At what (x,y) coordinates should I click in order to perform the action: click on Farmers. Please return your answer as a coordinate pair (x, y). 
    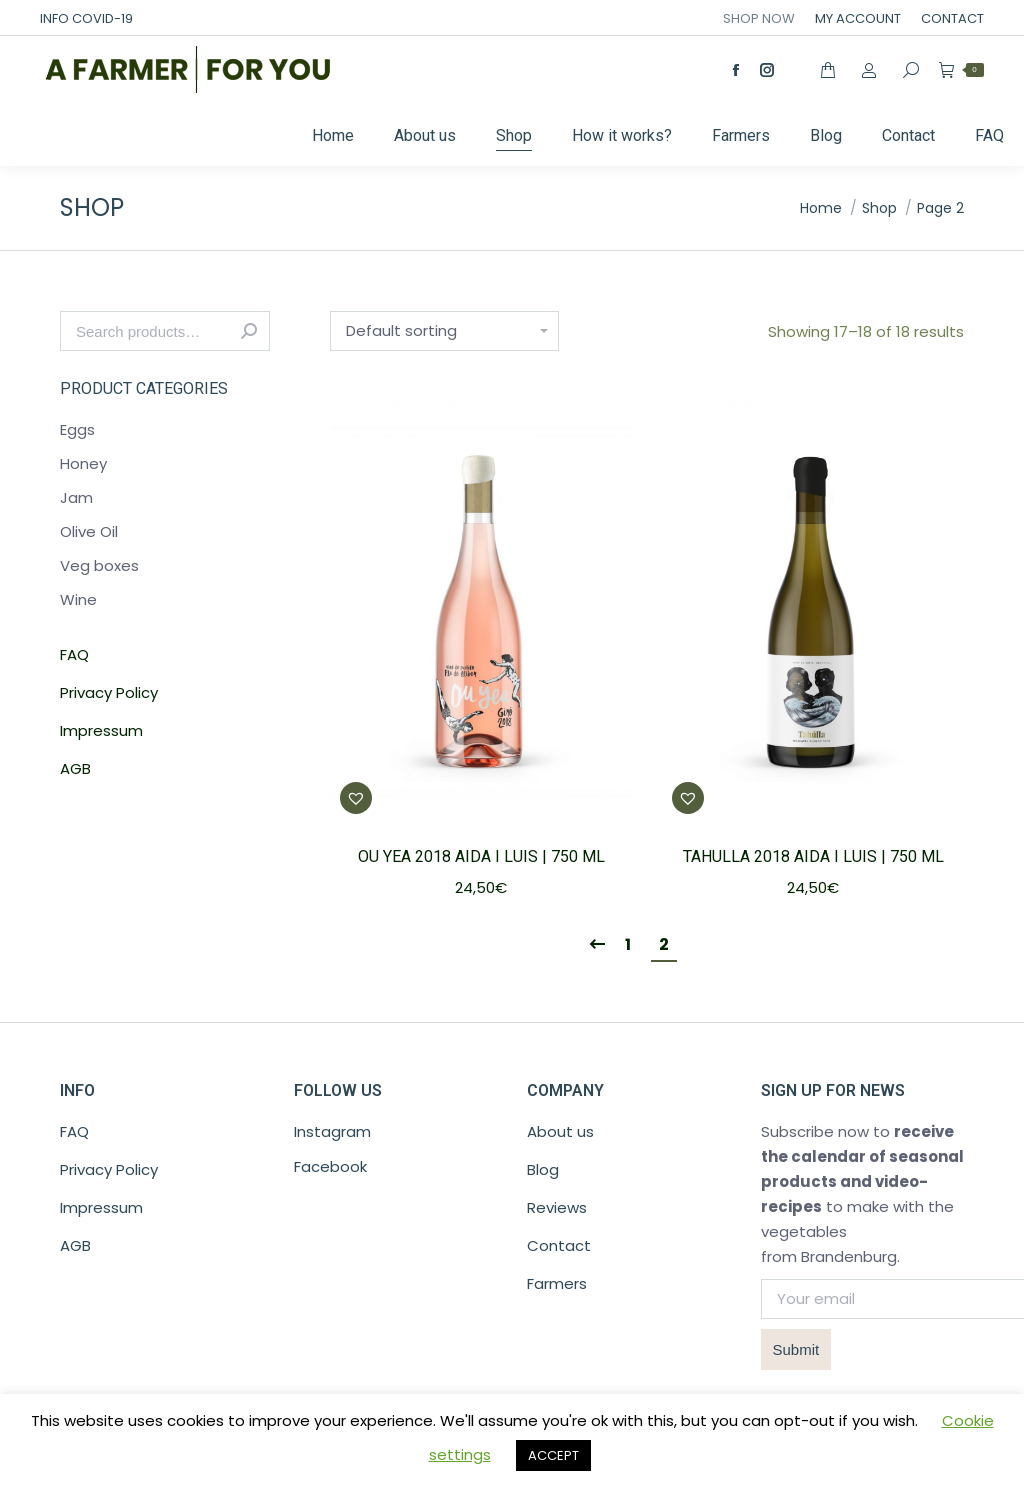
    Looking at the image, I should click on (557, 1283).